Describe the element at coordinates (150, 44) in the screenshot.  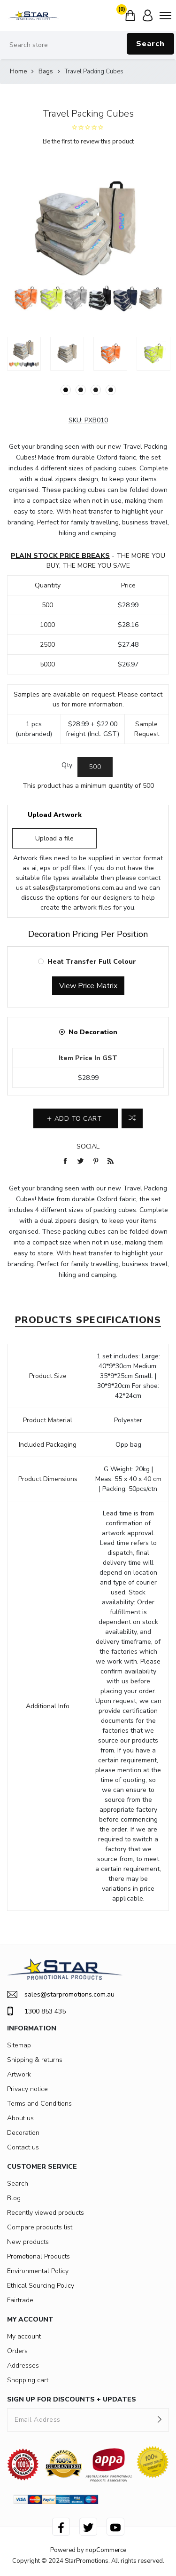
I see `Search` at that location.